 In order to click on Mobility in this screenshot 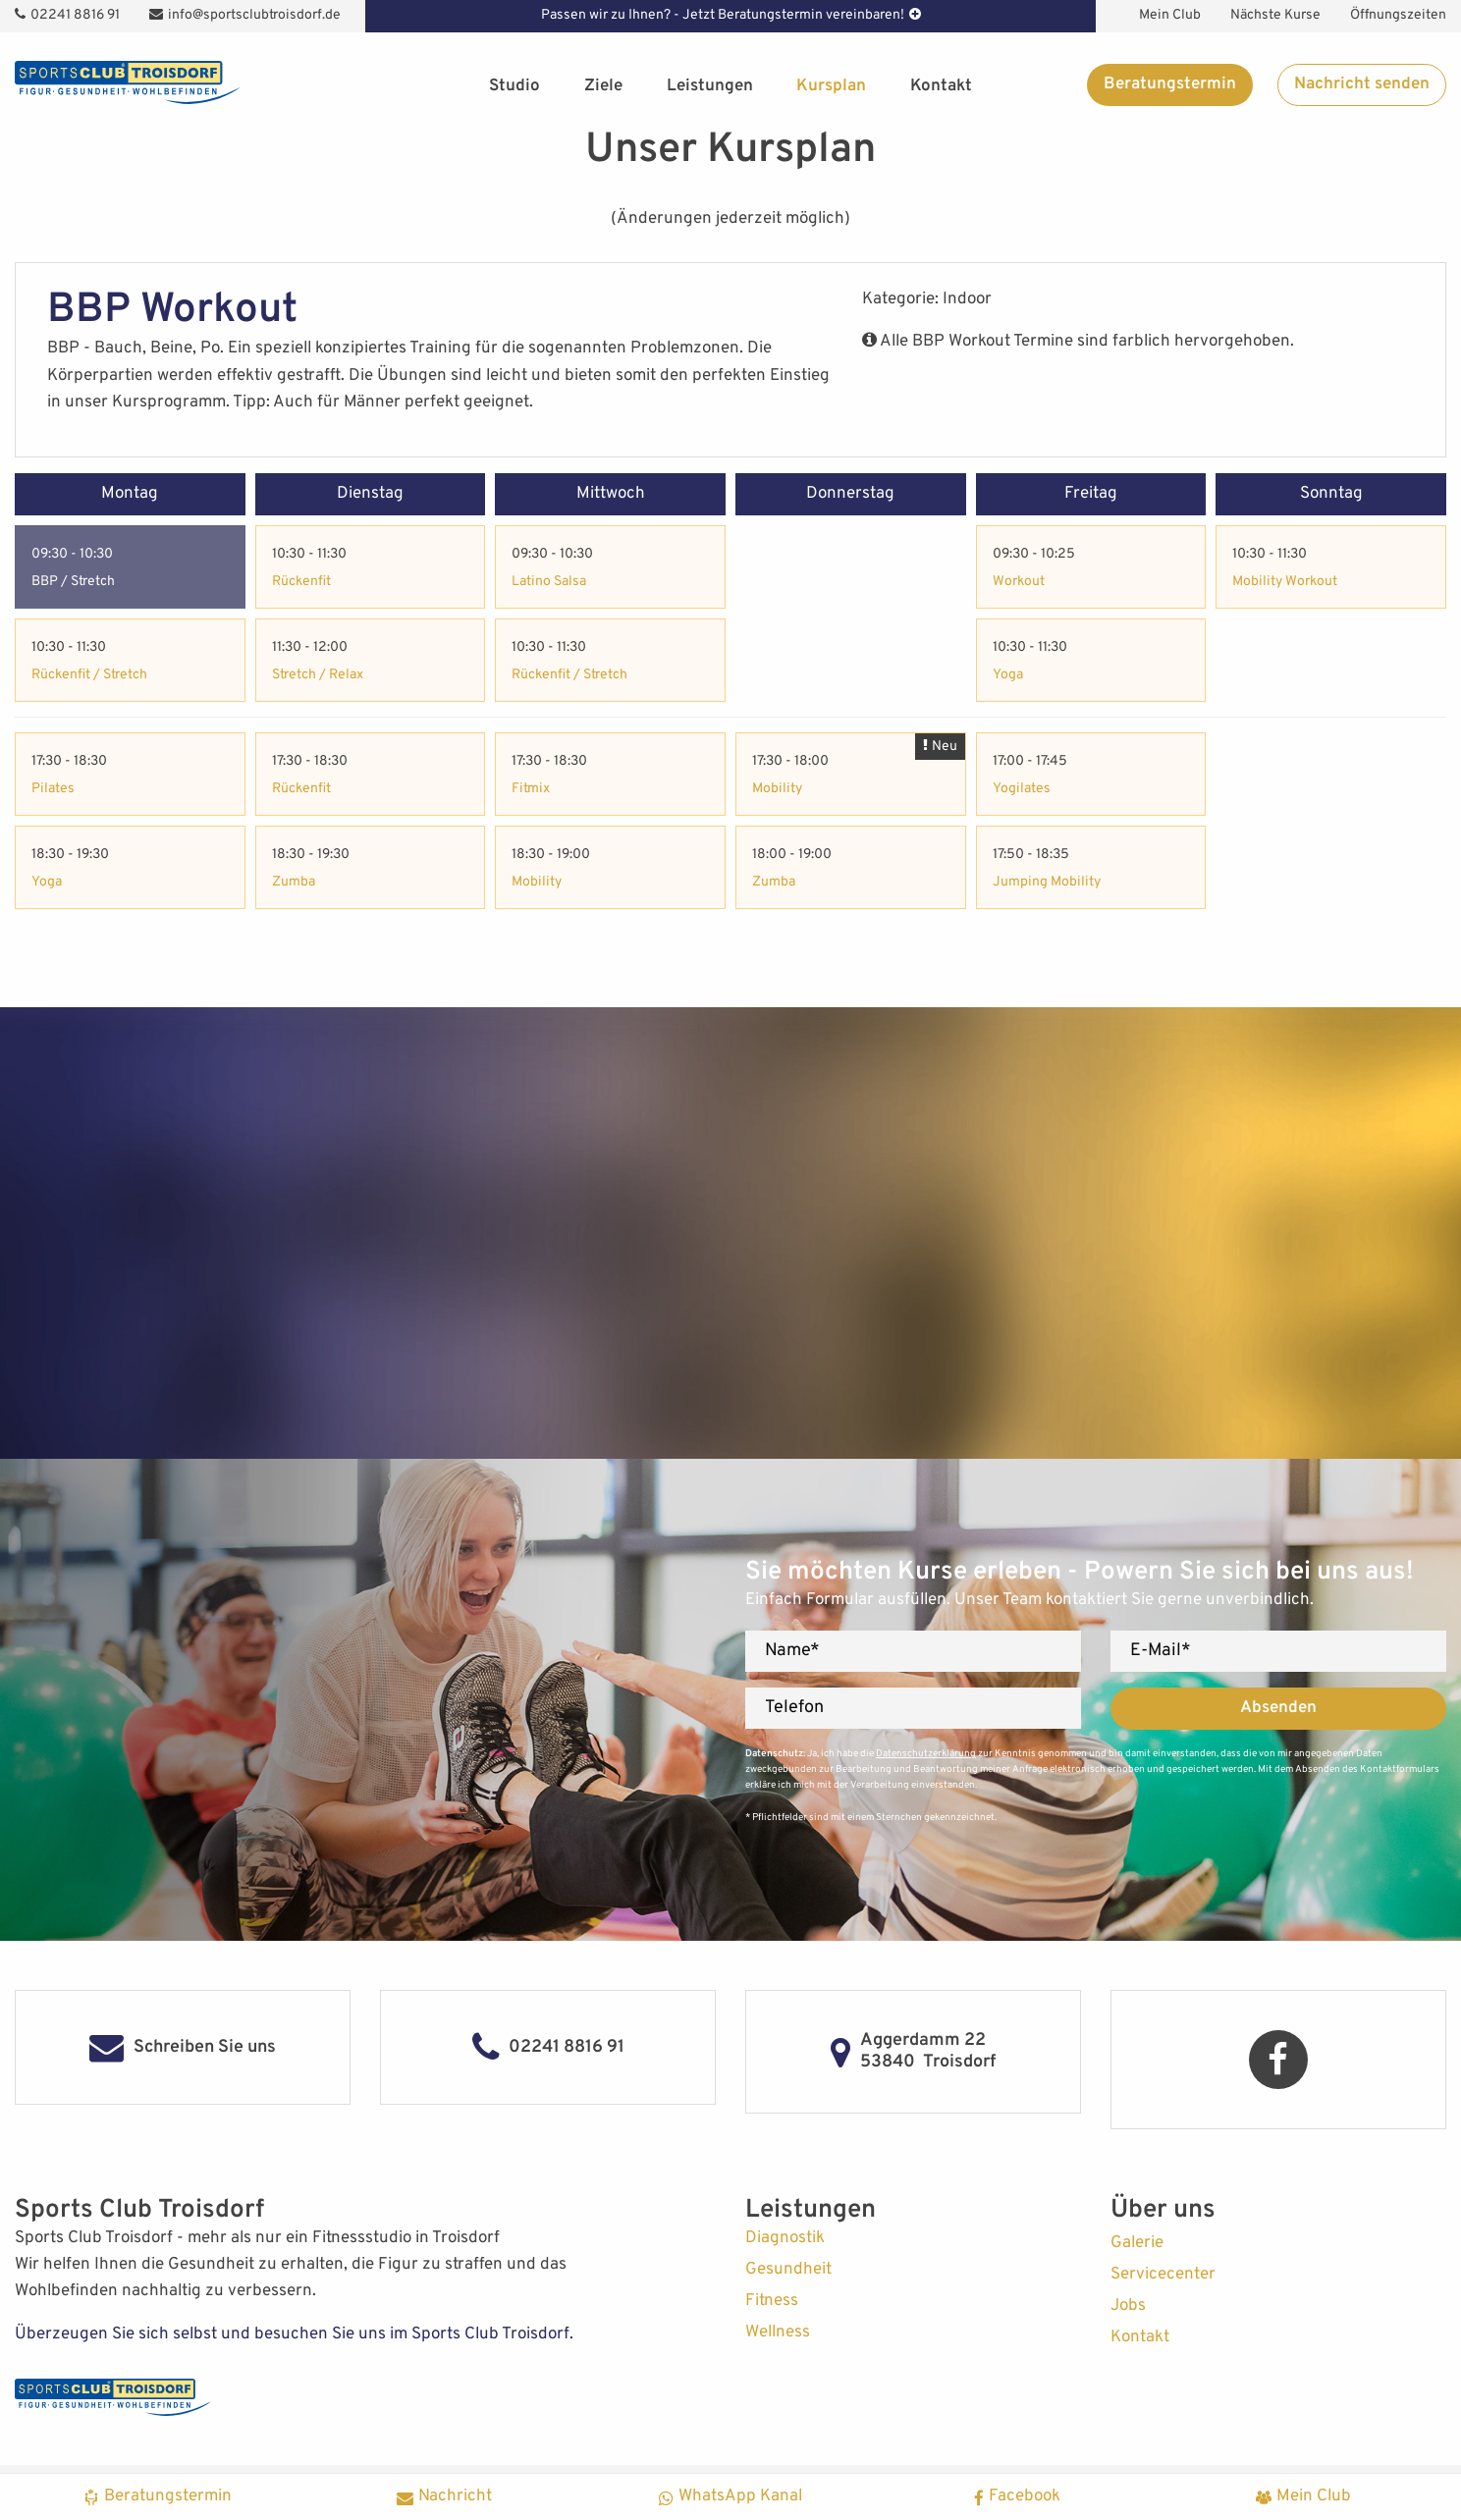, I will do `click(537, 882)`.